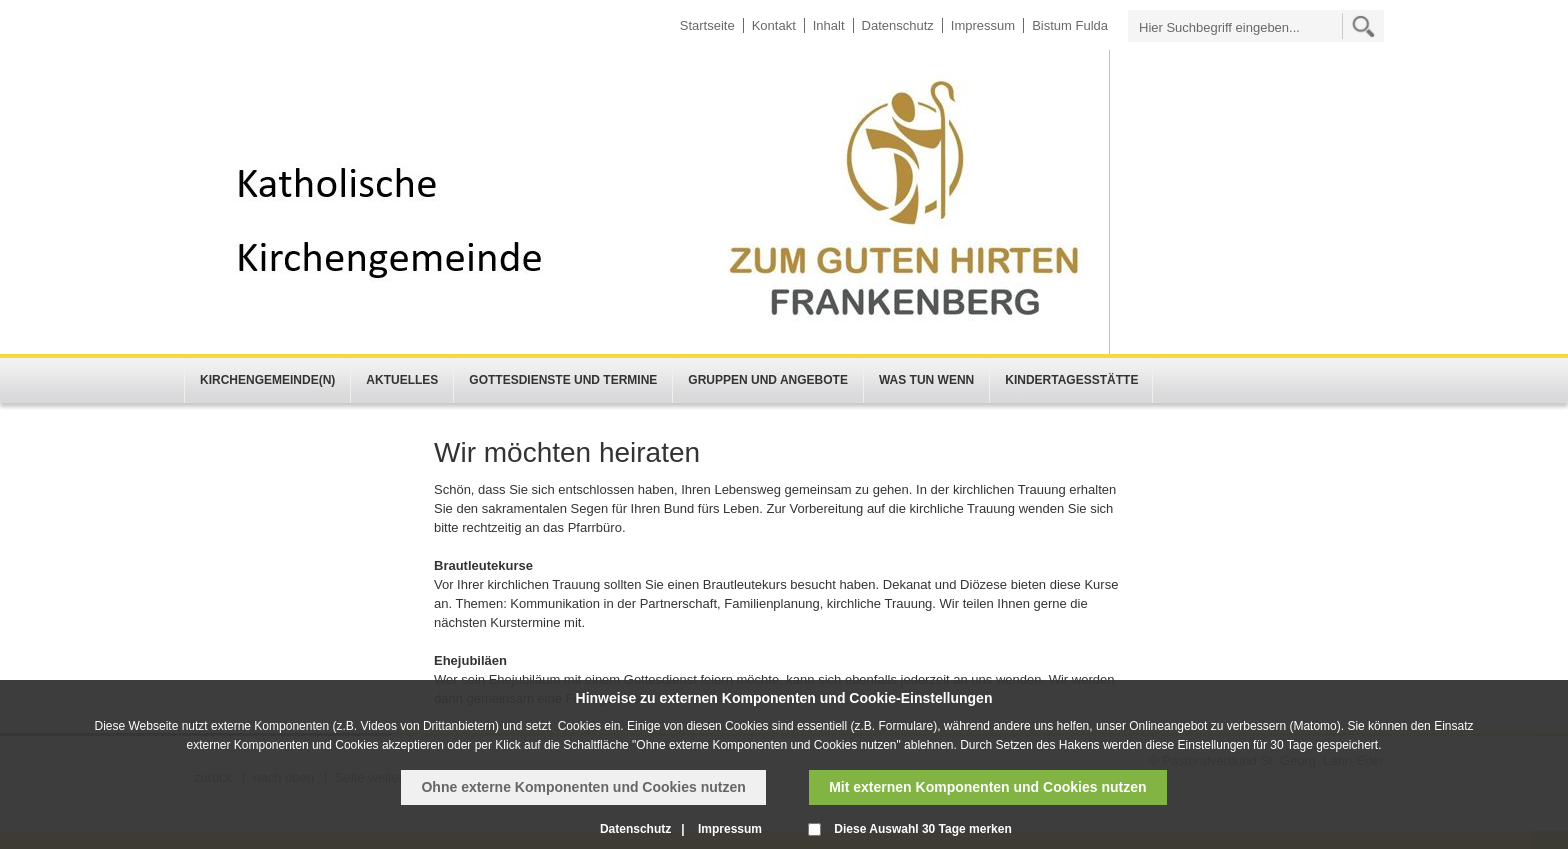  I want to click on Bistum Fulda, so click(1070, 25).